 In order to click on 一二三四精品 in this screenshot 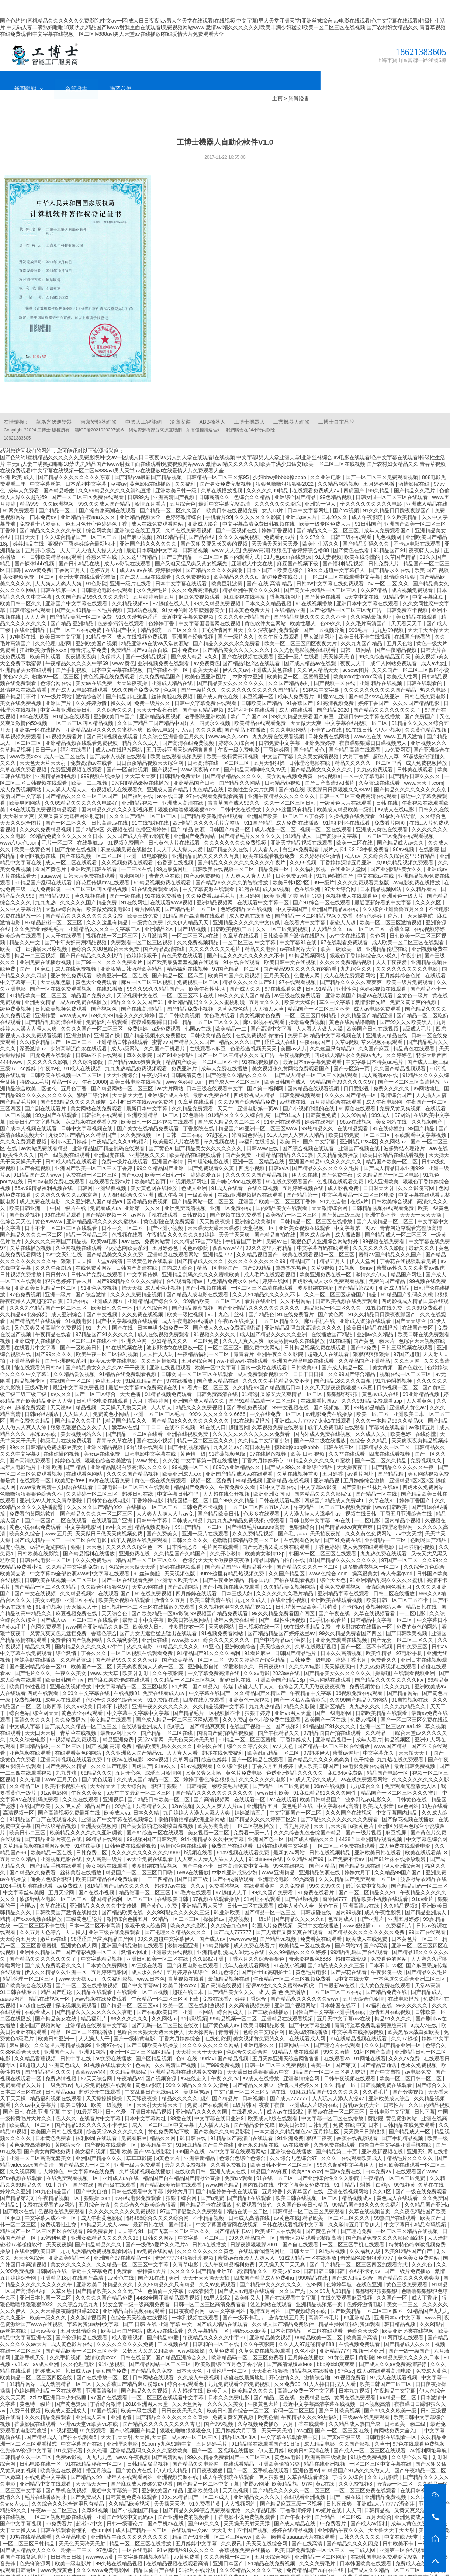, I will do `click(158, 1861)`.